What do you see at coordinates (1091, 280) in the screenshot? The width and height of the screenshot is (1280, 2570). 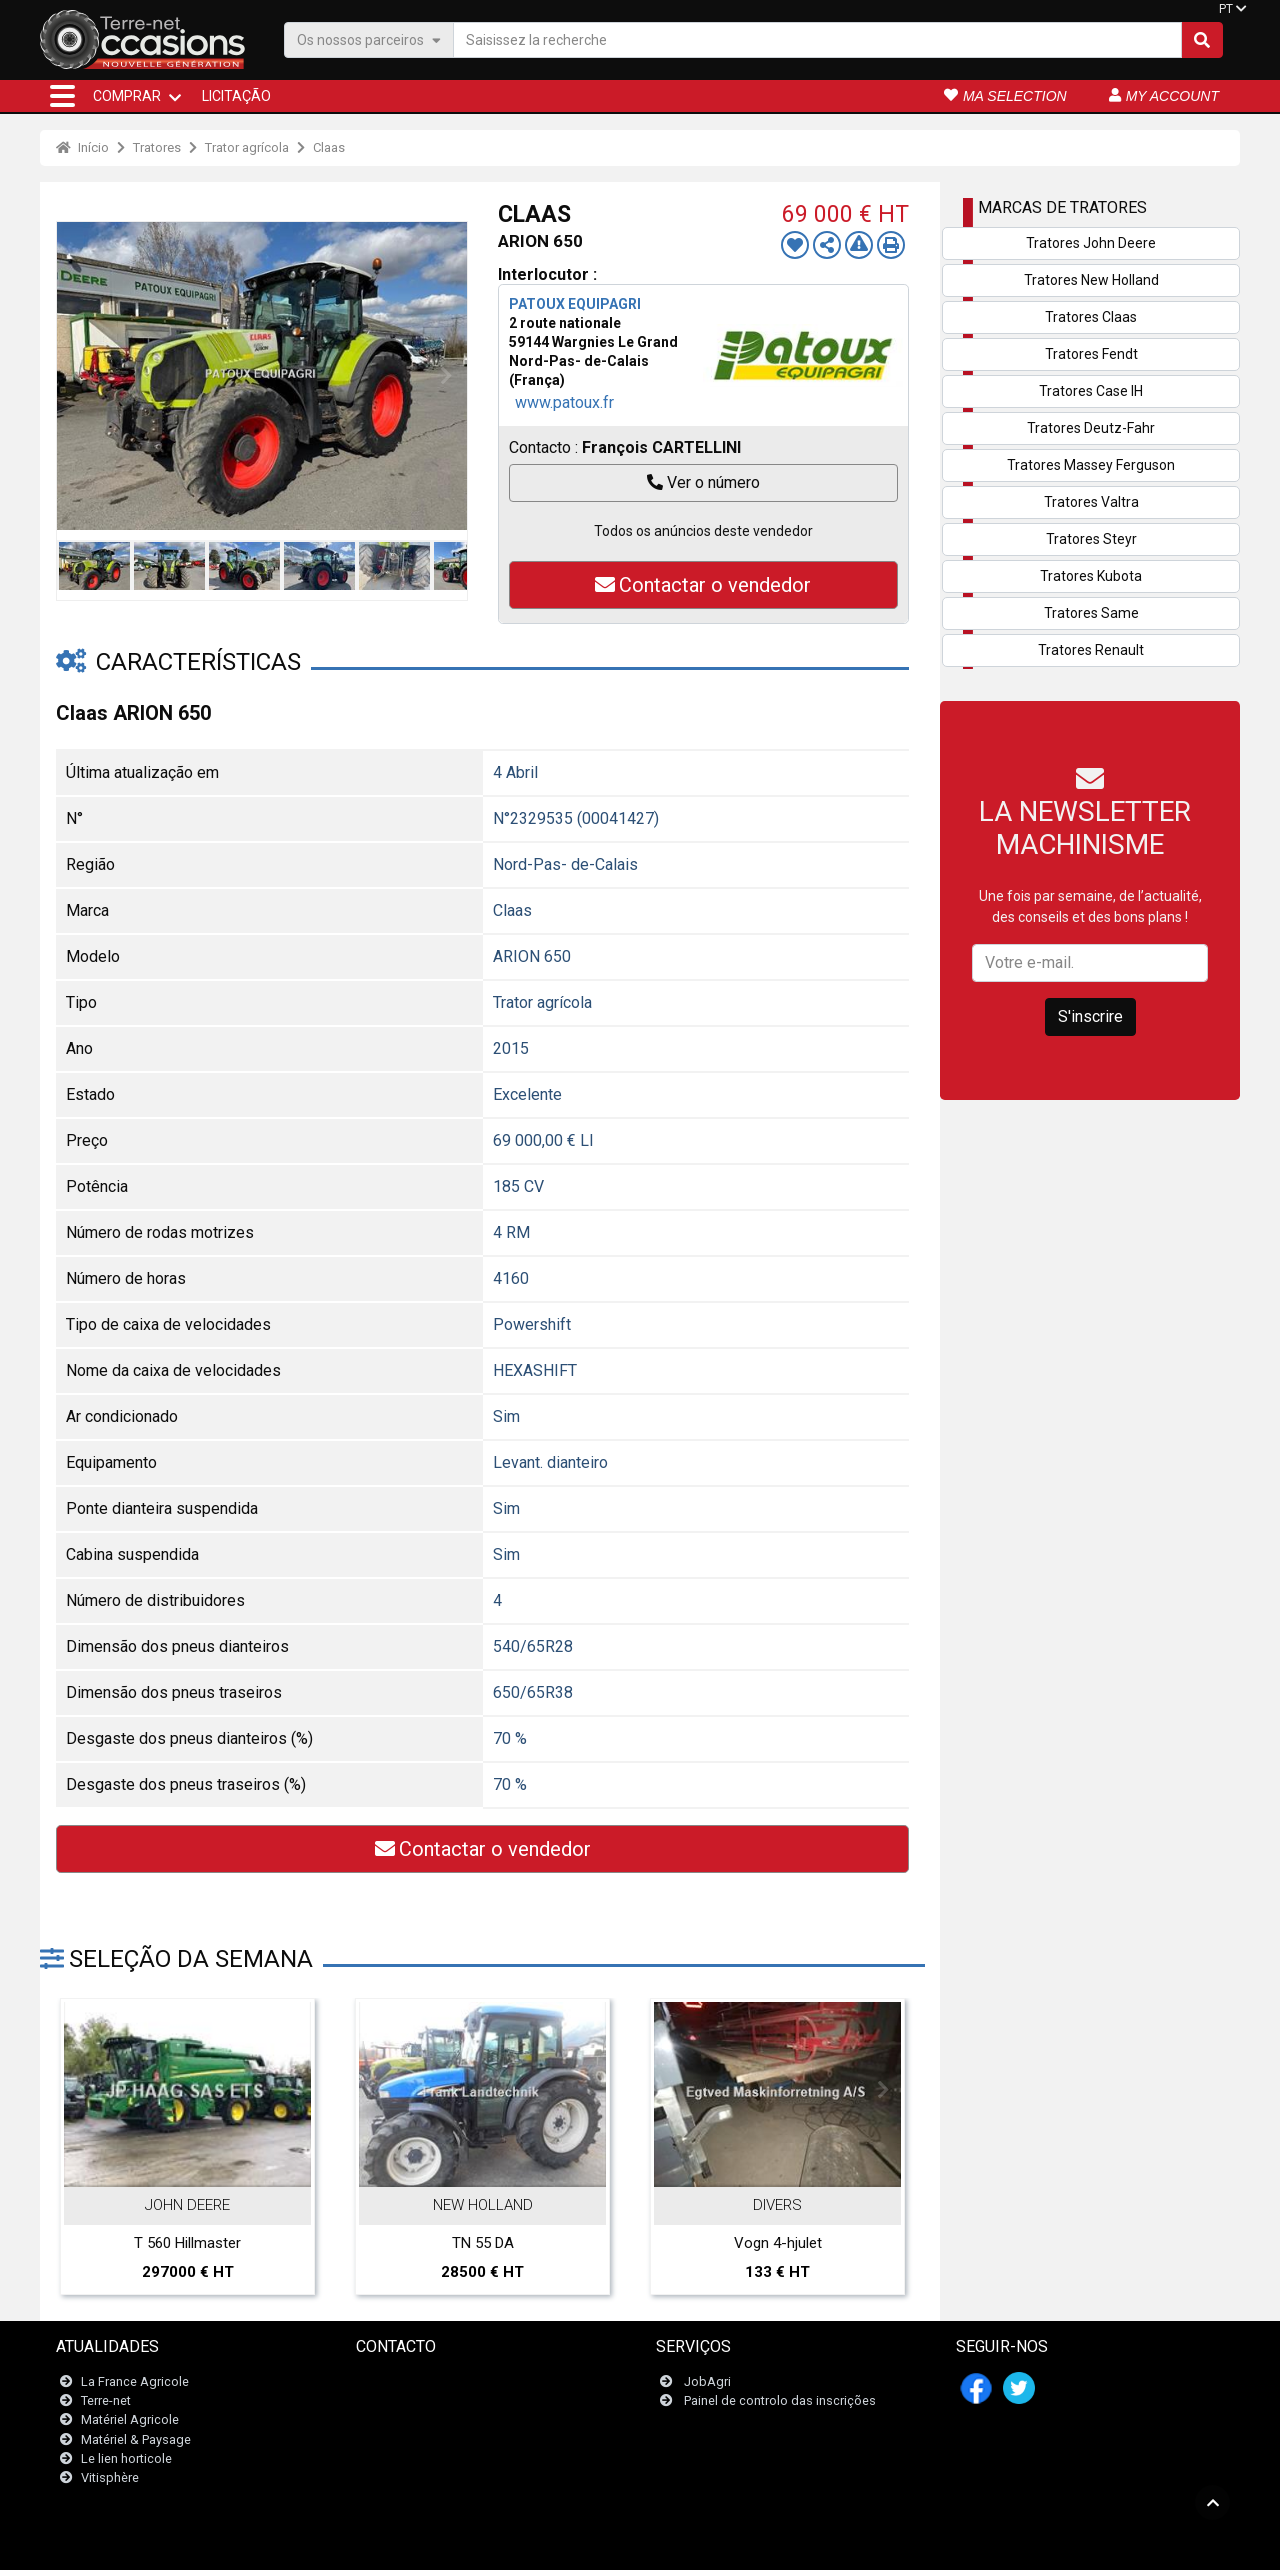 I see `Tratores New Holland` at bounding box center [1091, 280].